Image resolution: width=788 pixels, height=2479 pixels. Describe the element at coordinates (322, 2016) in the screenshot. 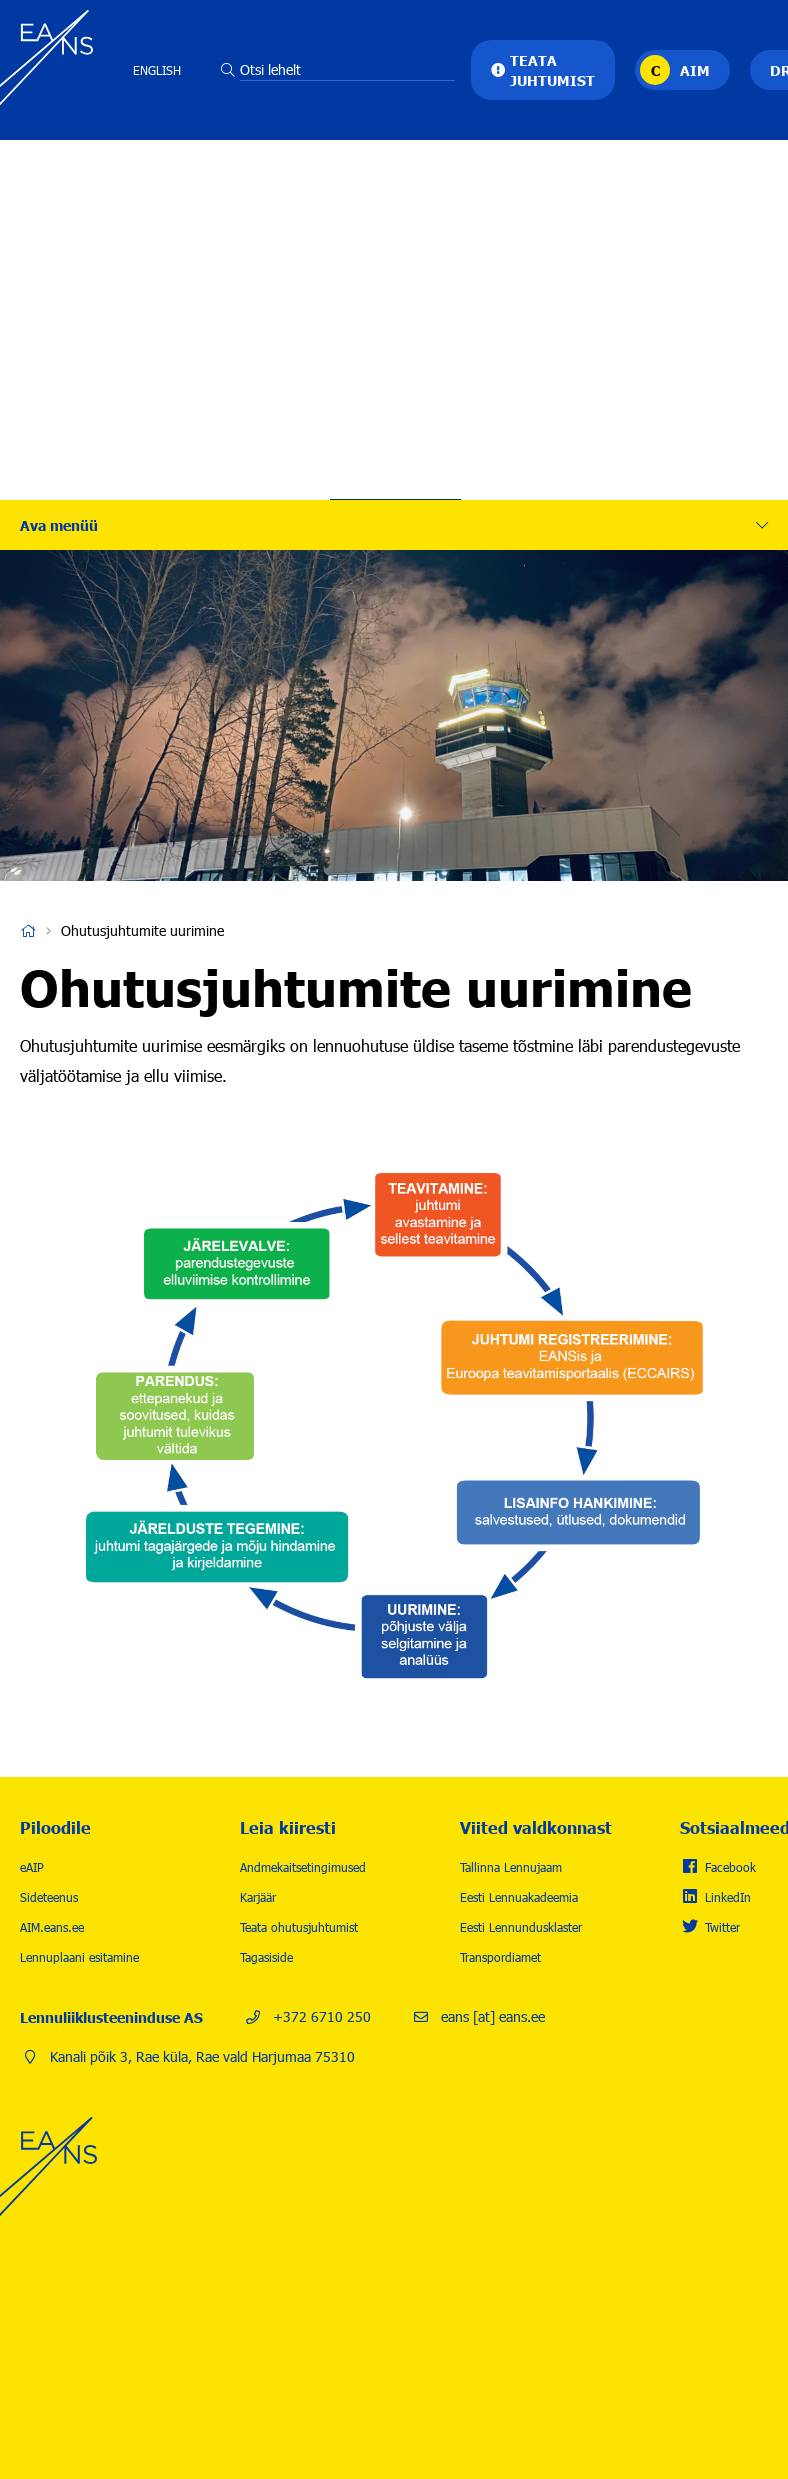

I see `+372 6710 250` at that location.